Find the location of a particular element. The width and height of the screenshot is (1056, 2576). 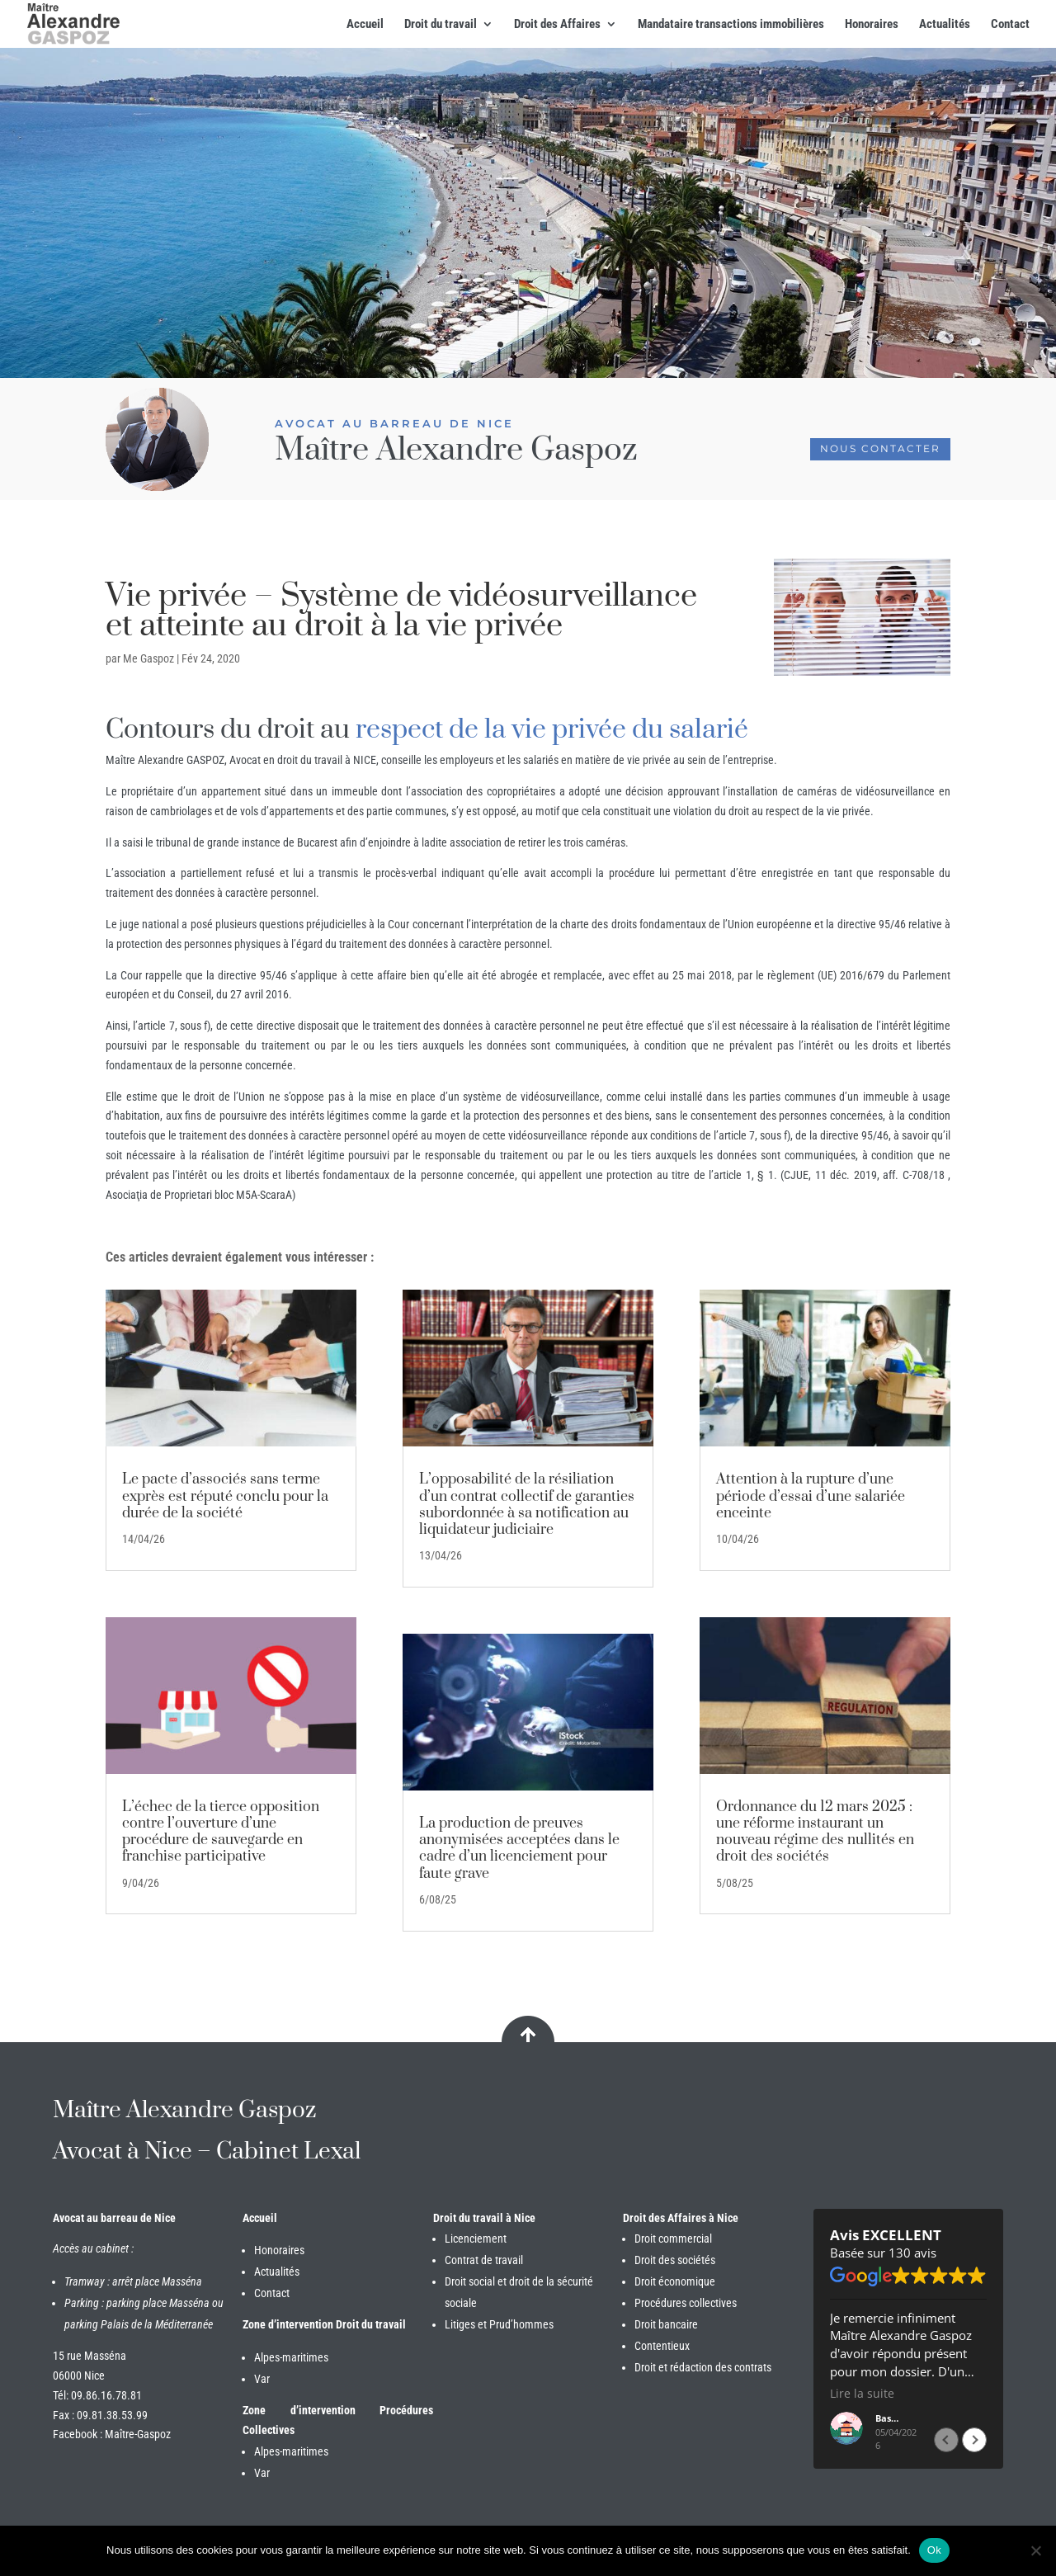

Contrat de travail is located at coordinates (484, 2260).